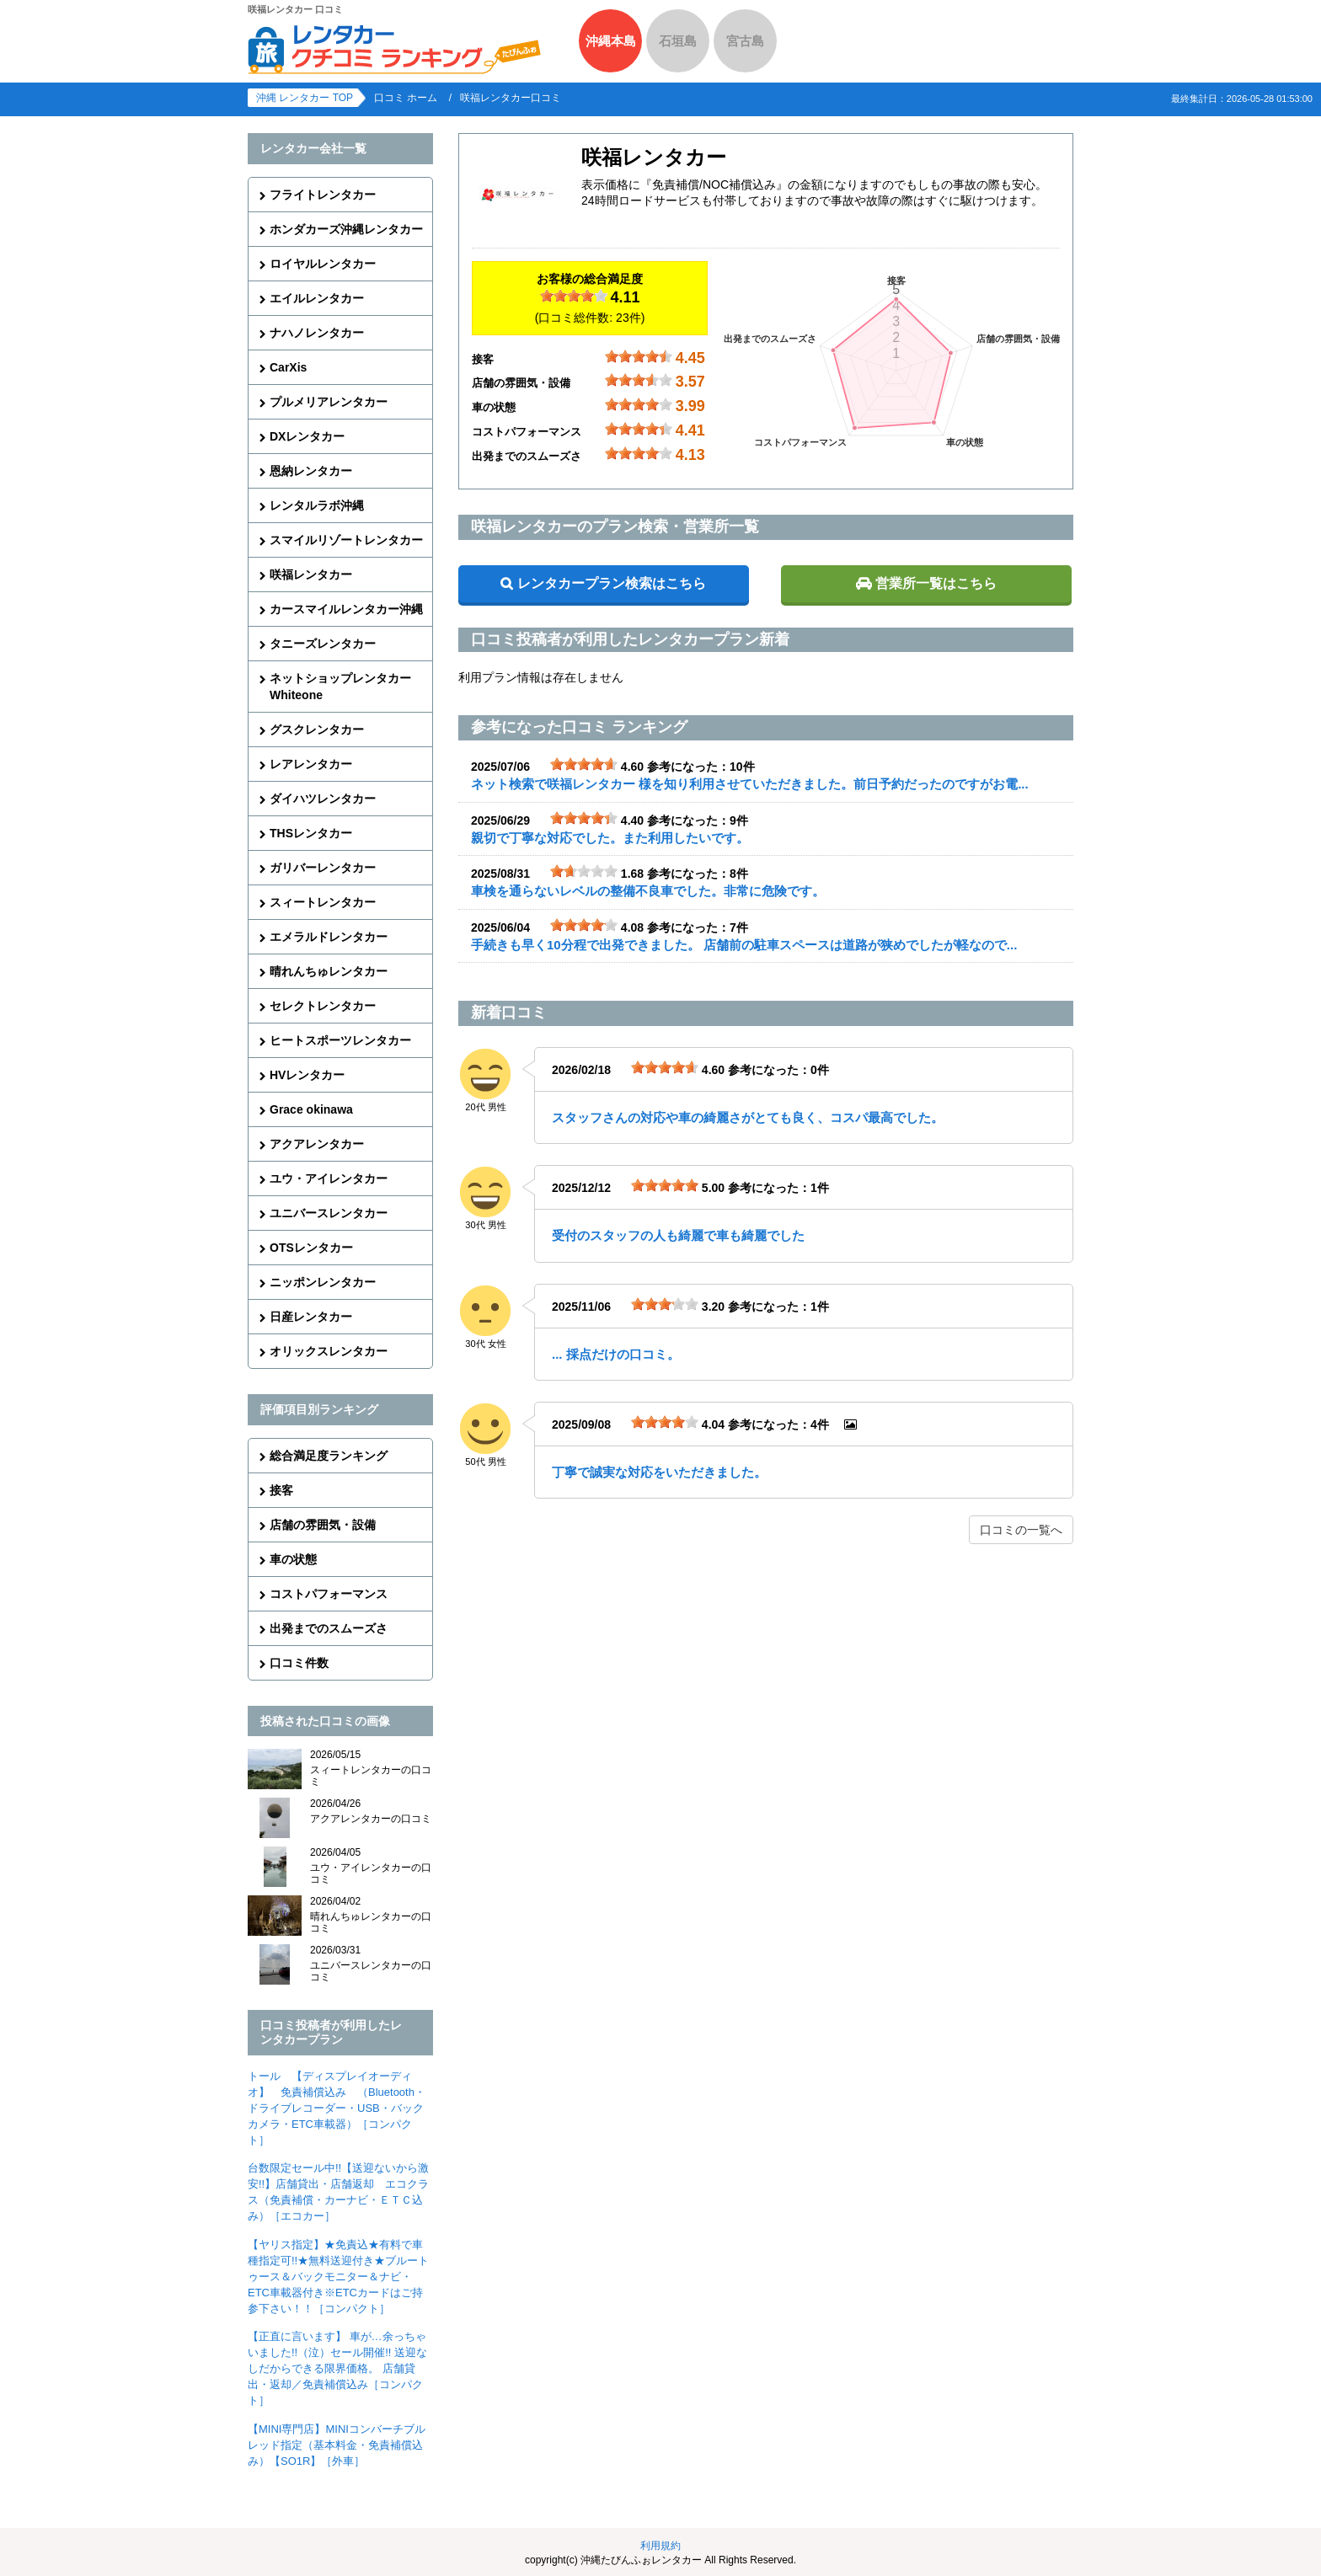  Describe the element at coordinates (288, 367) in the screenshot. I see `CarXis` at that location.